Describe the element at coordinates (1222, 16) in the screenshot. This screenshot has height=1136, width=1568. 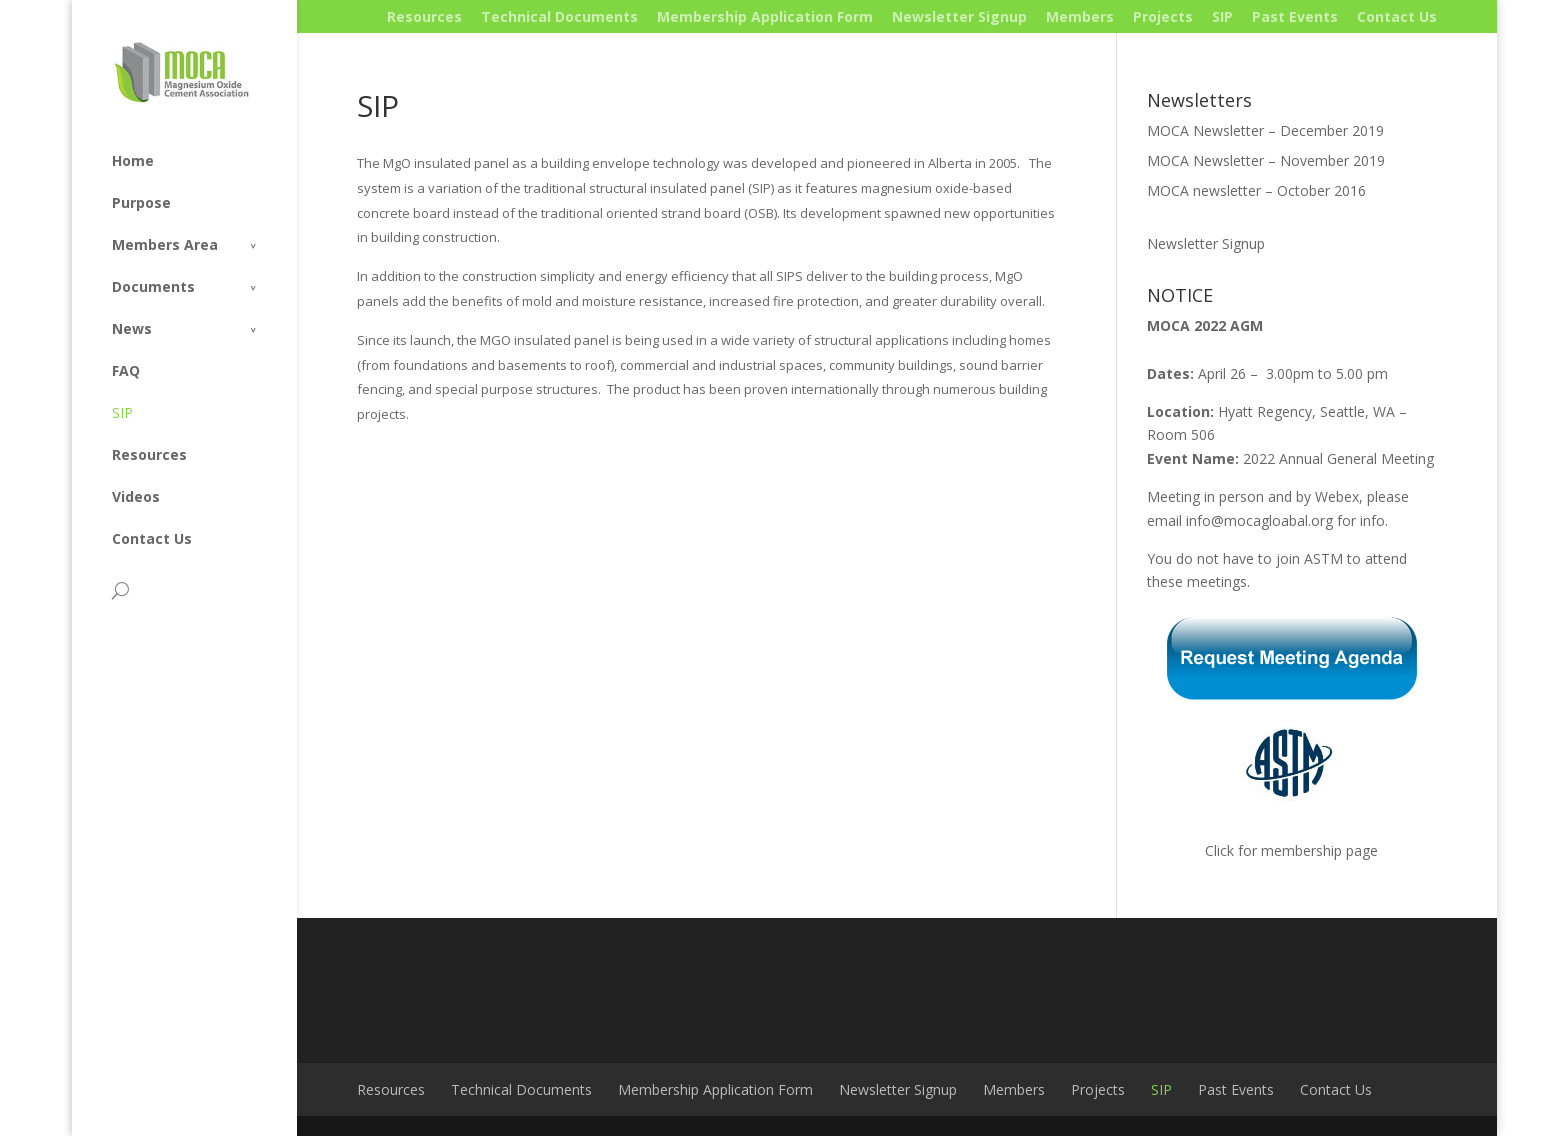
I see `SIP` at that location.